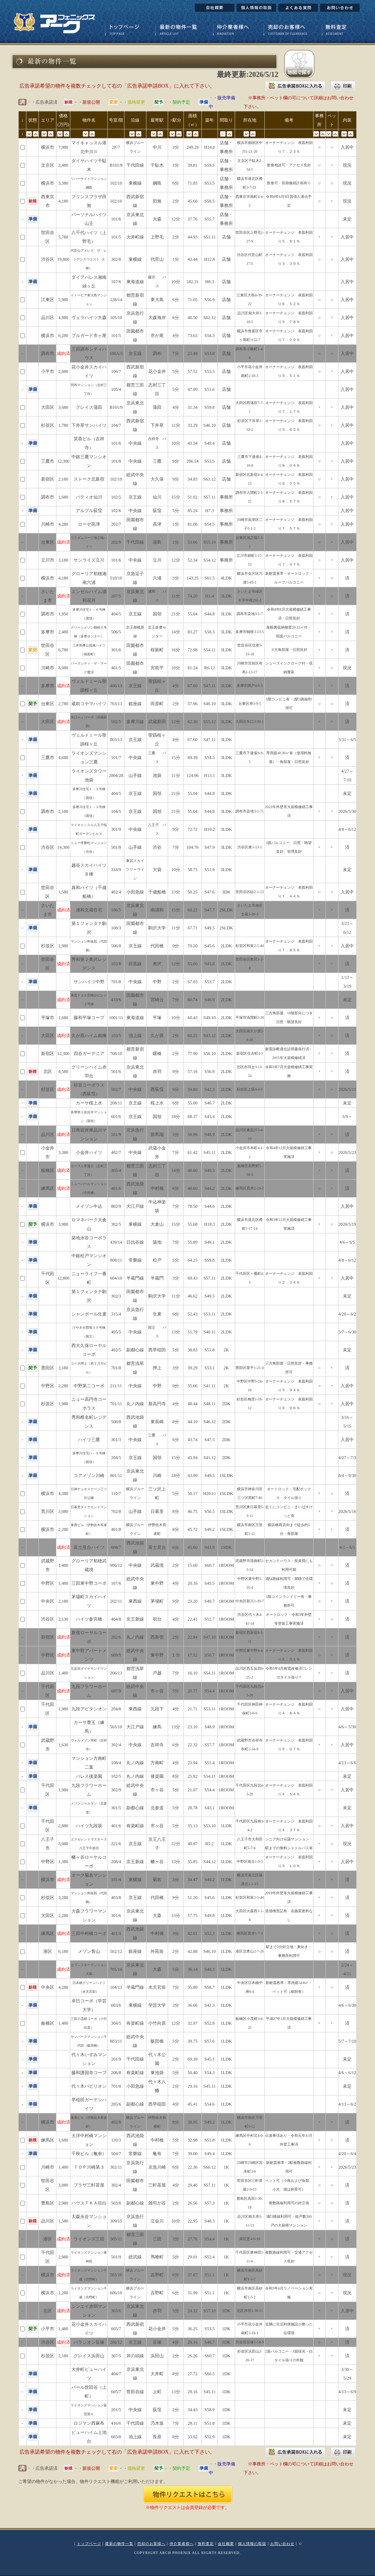  Describe the element at coordinates (135, 336) in the screenshot. I see `田園都市線` at that location.